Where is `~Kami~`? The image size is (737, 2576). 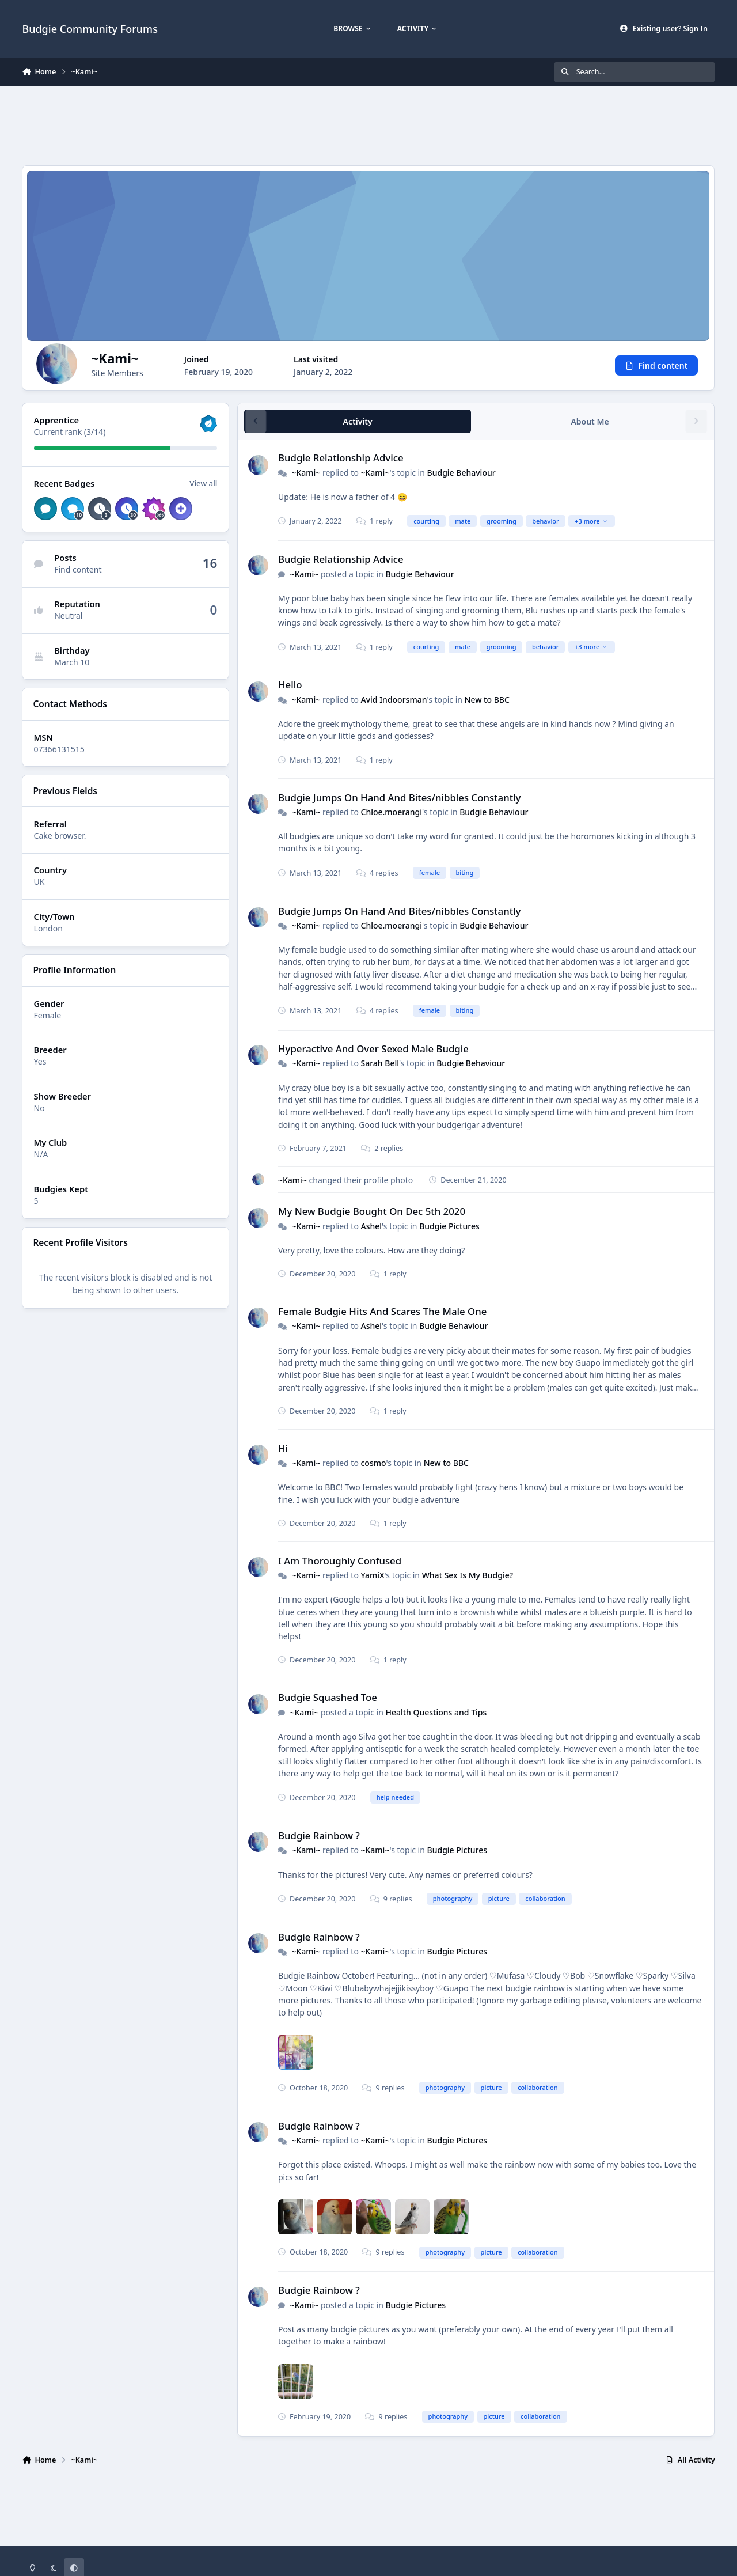
~Kami~ is located at coordinates (306, 472).